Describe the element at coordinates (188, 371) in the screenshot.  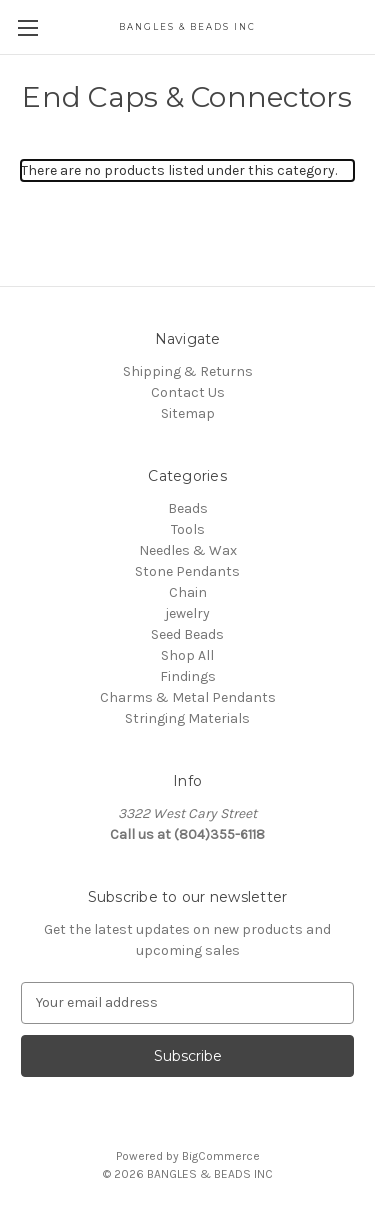
I see `Shipping & Returns` at that location.